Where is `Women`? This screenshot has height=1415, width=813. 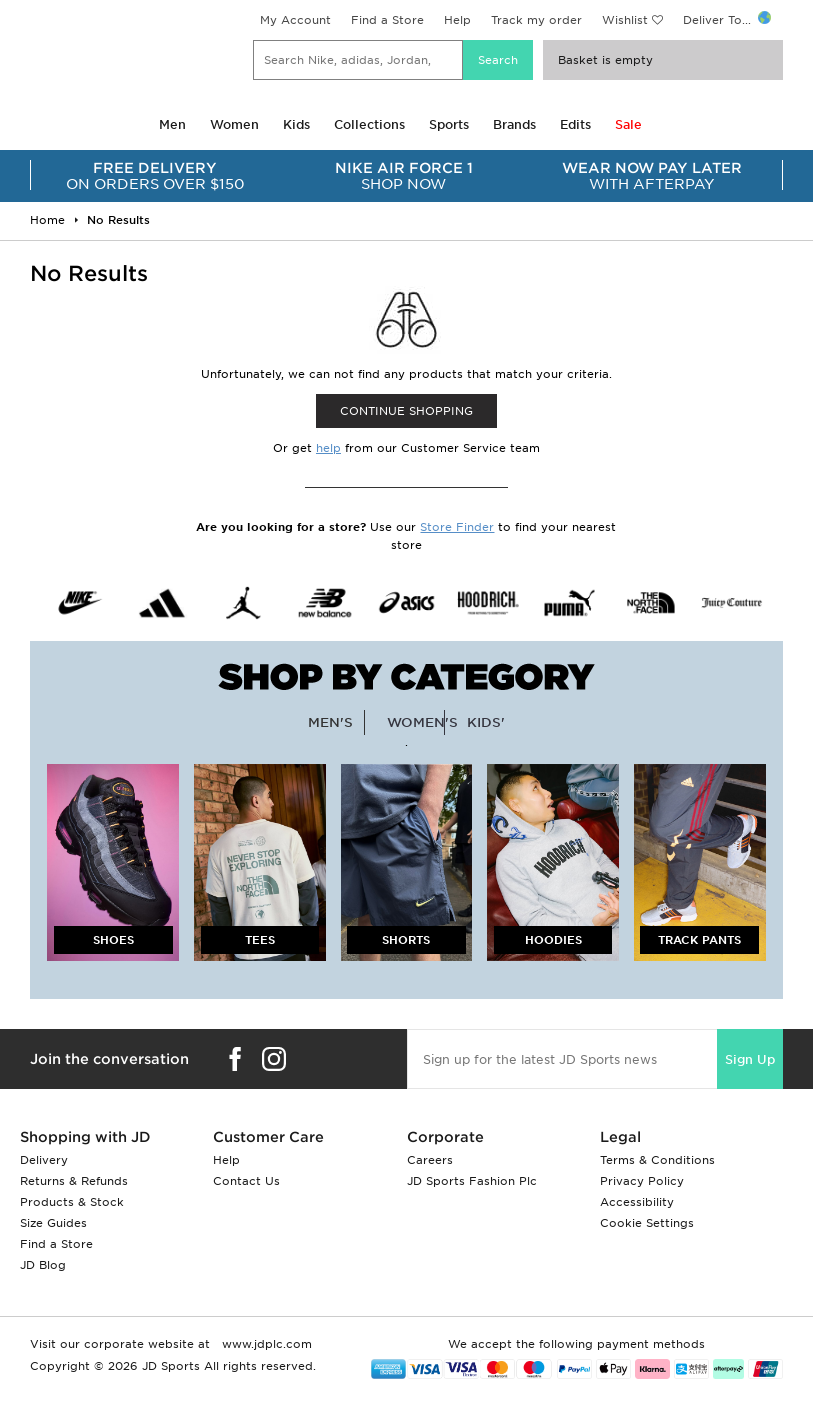
Women is located at coordinates (234, 124).